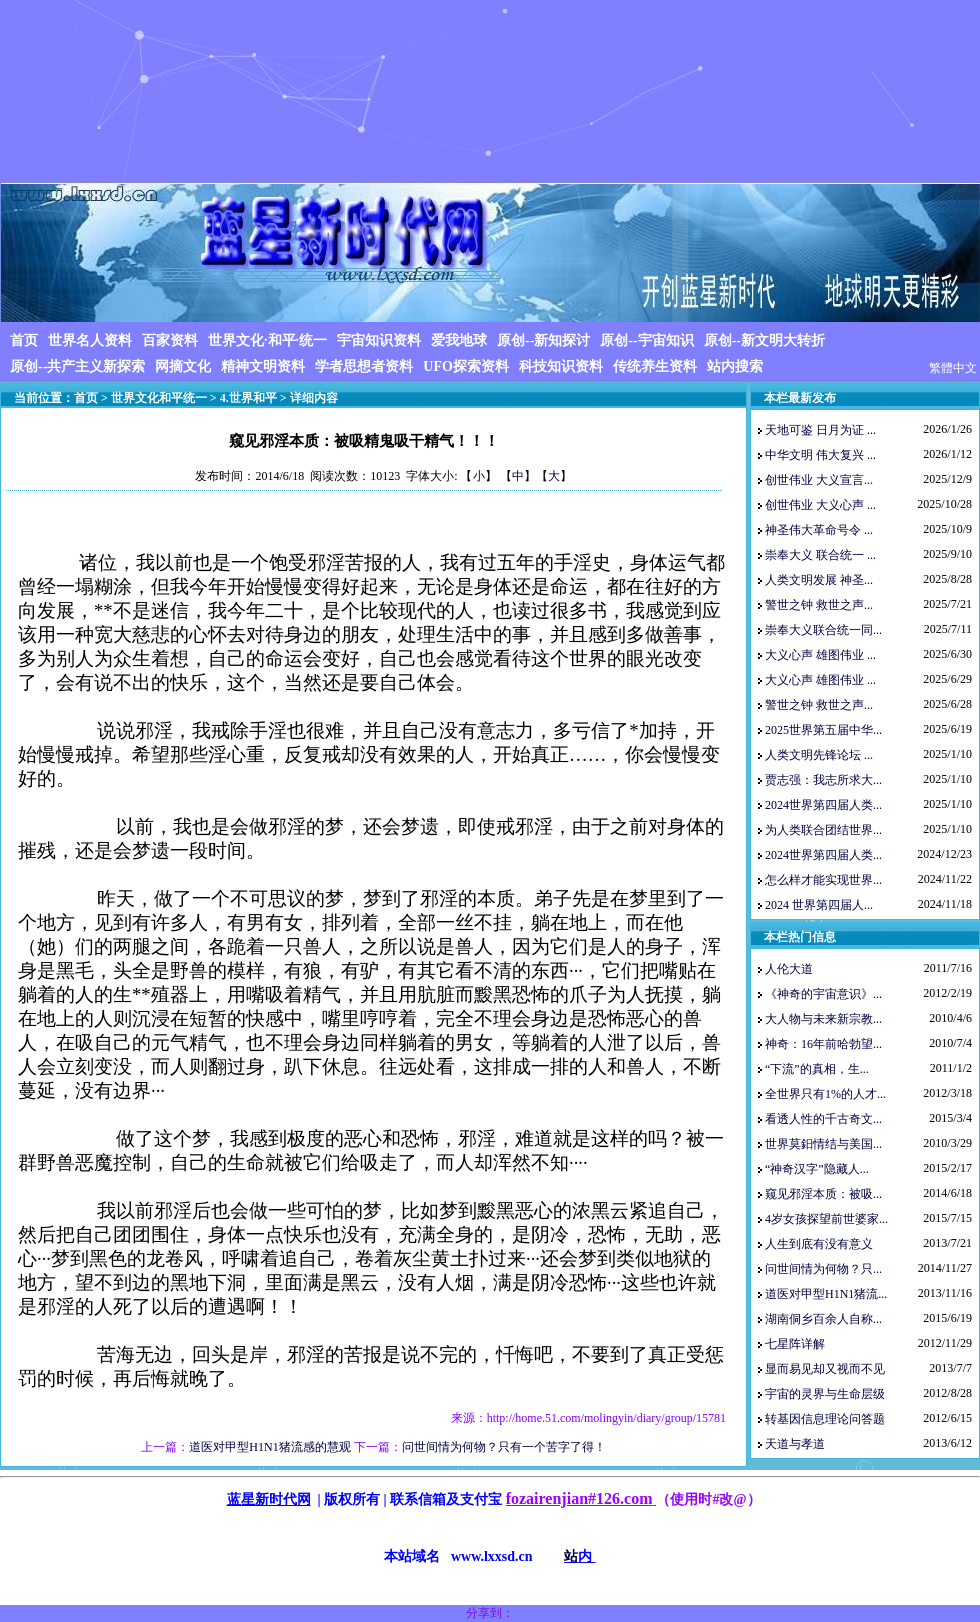  I want to click on 世界名人资料, so click(90, 340).